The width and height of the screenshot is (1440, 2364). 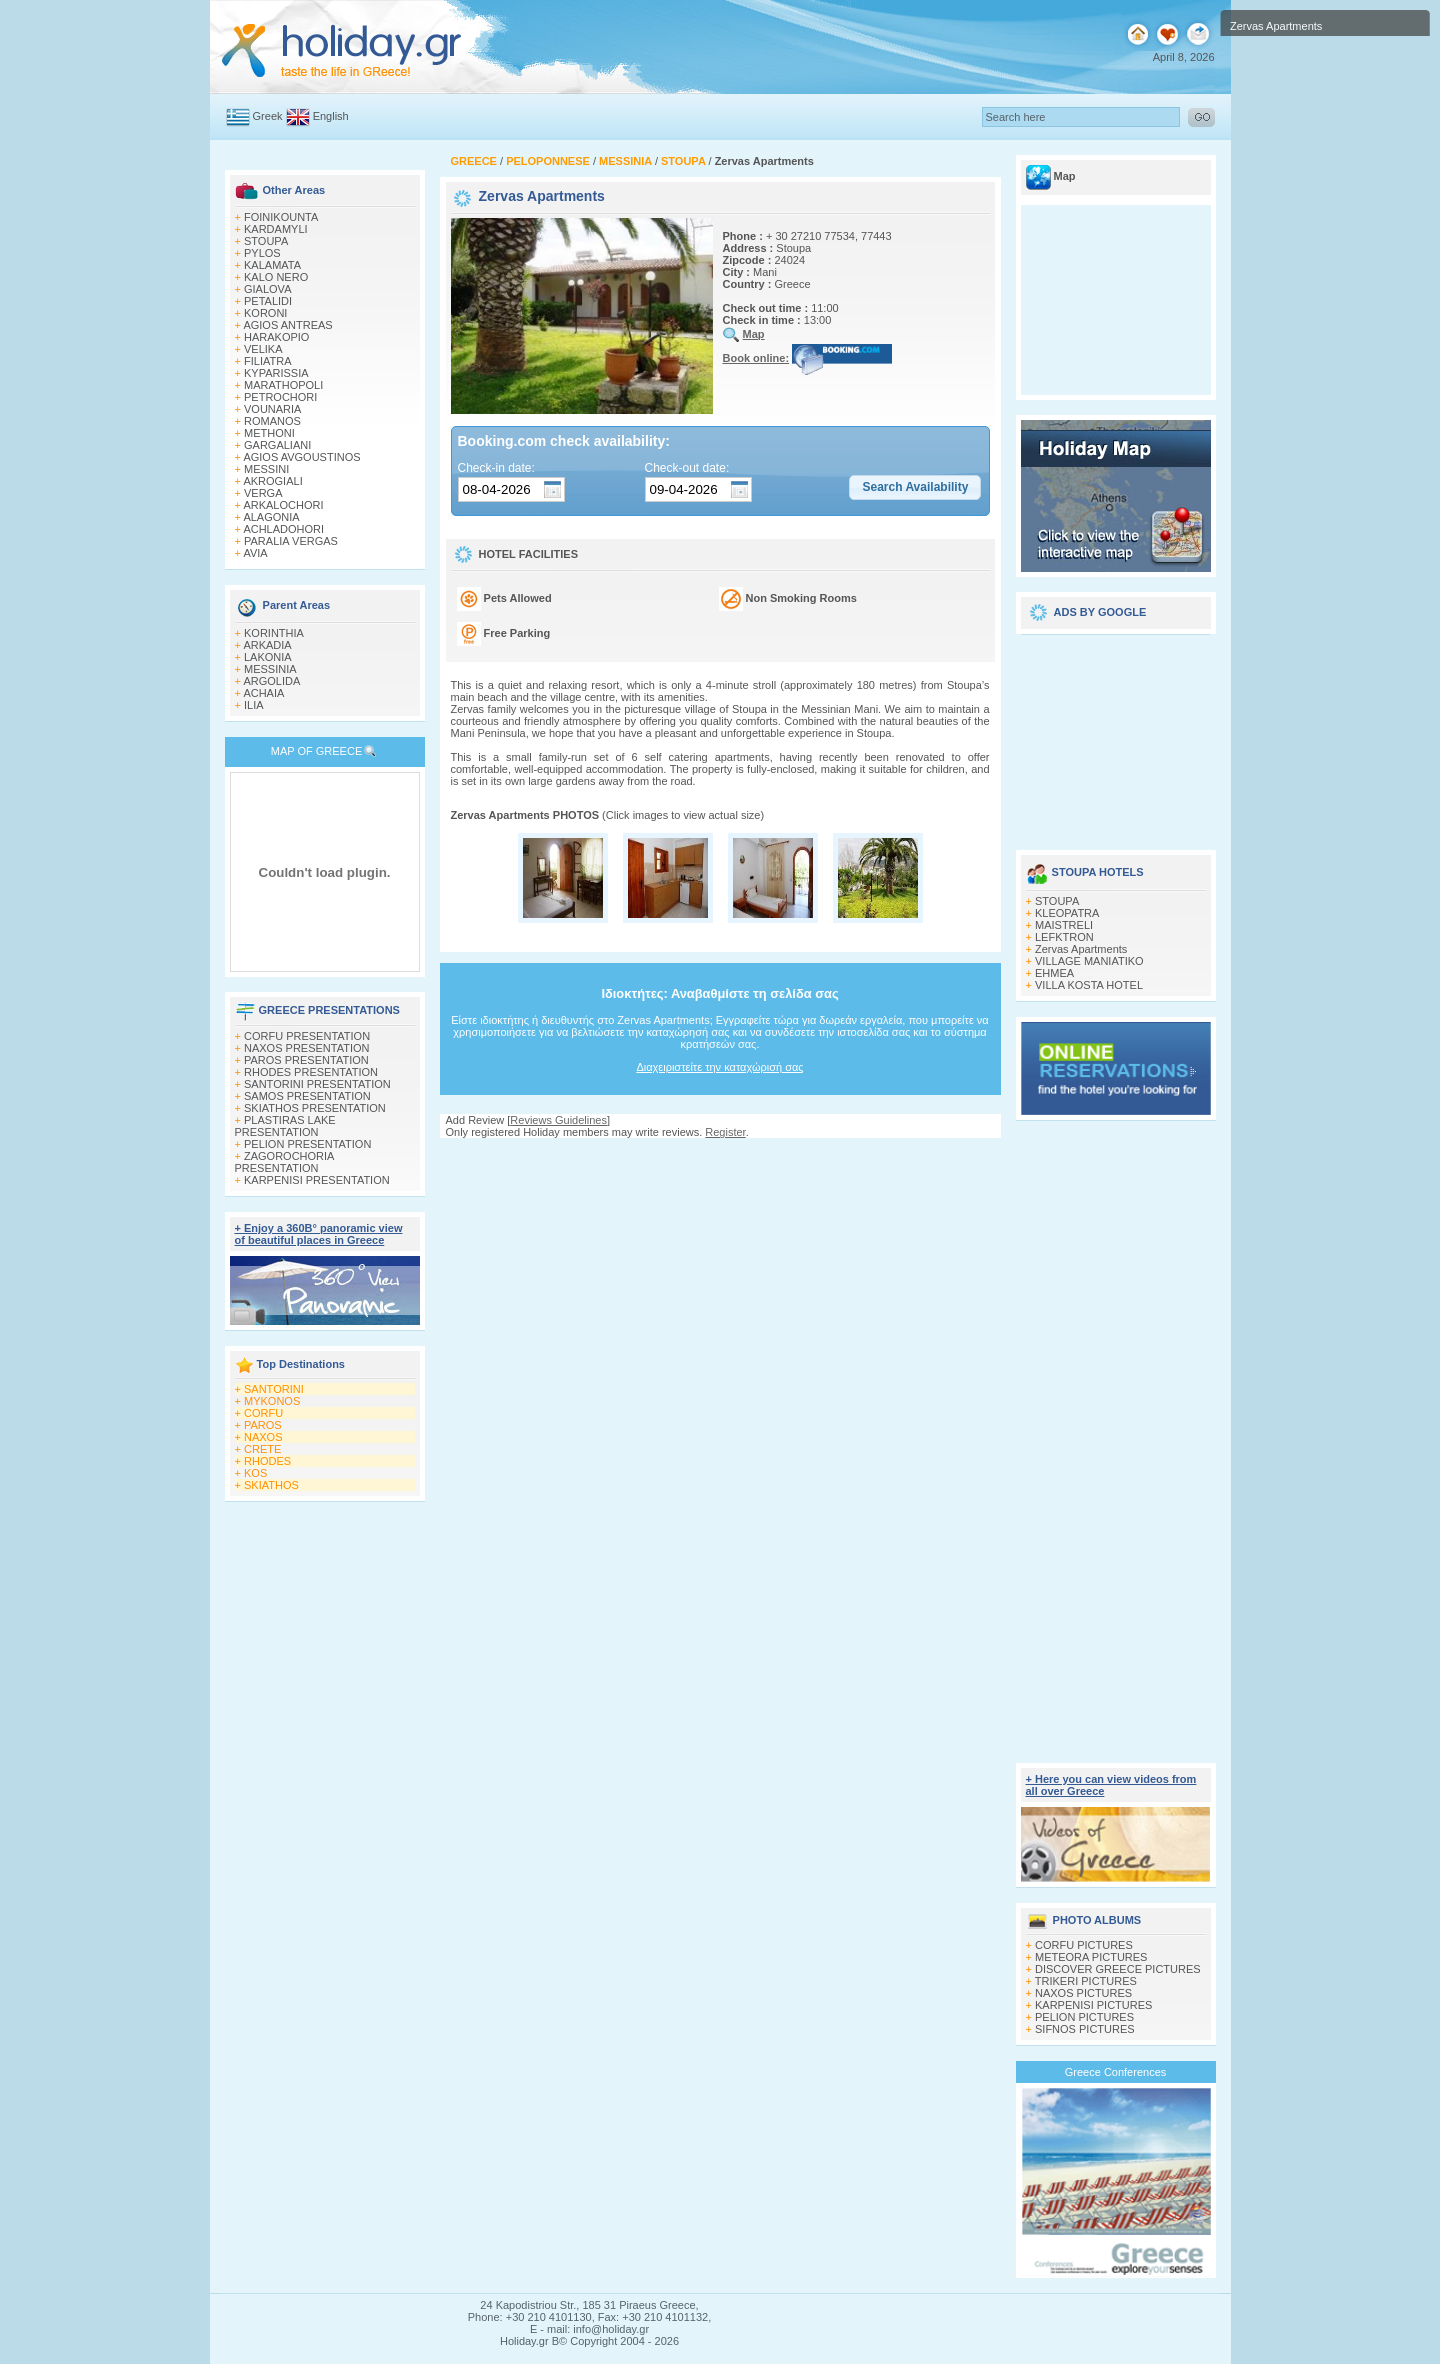 I want to click on KORINTHIA, so click(x=274, y=633).